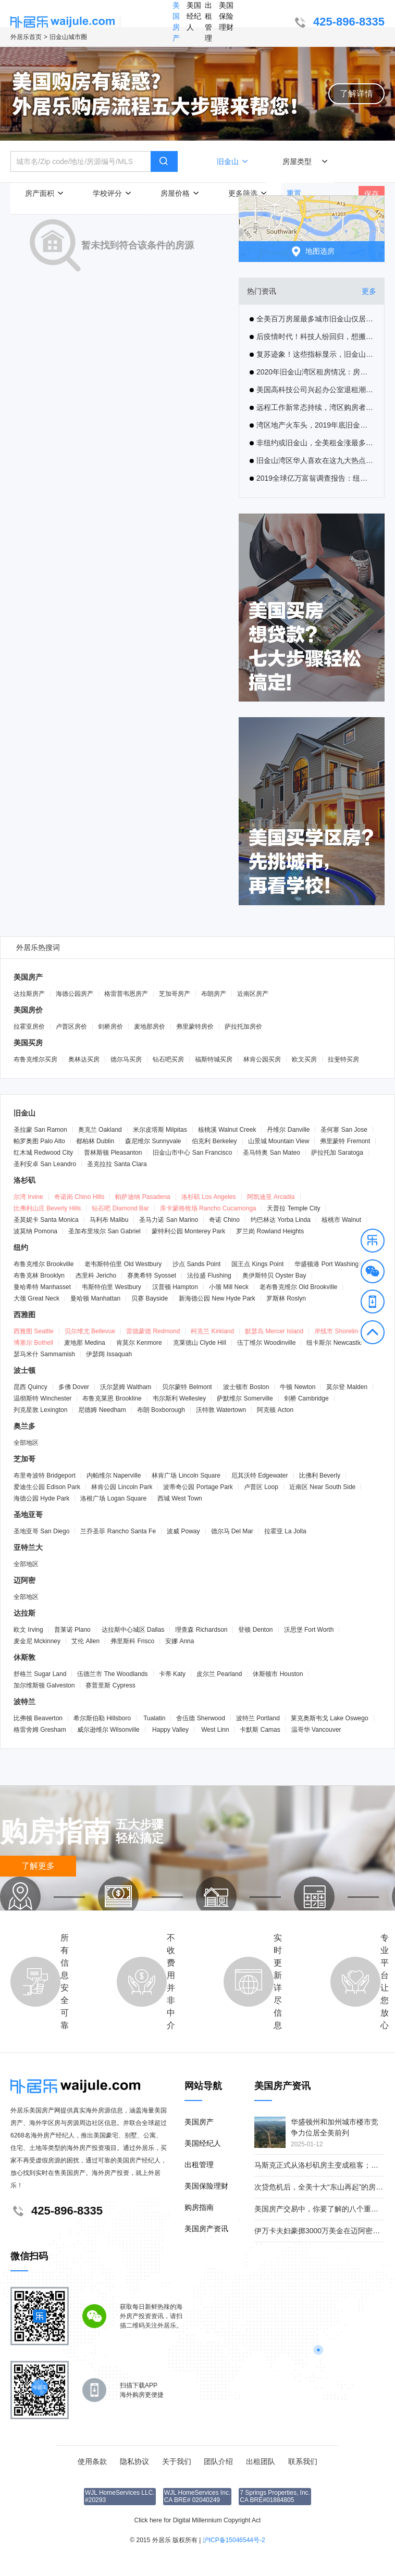 This screenshot has width=395, height=2576. What do you see at coordinates (329, 1718) in the screenshot?
I see `莱克奥斯韦戈 Lake Oswego` at bounding box center [329, 1718].